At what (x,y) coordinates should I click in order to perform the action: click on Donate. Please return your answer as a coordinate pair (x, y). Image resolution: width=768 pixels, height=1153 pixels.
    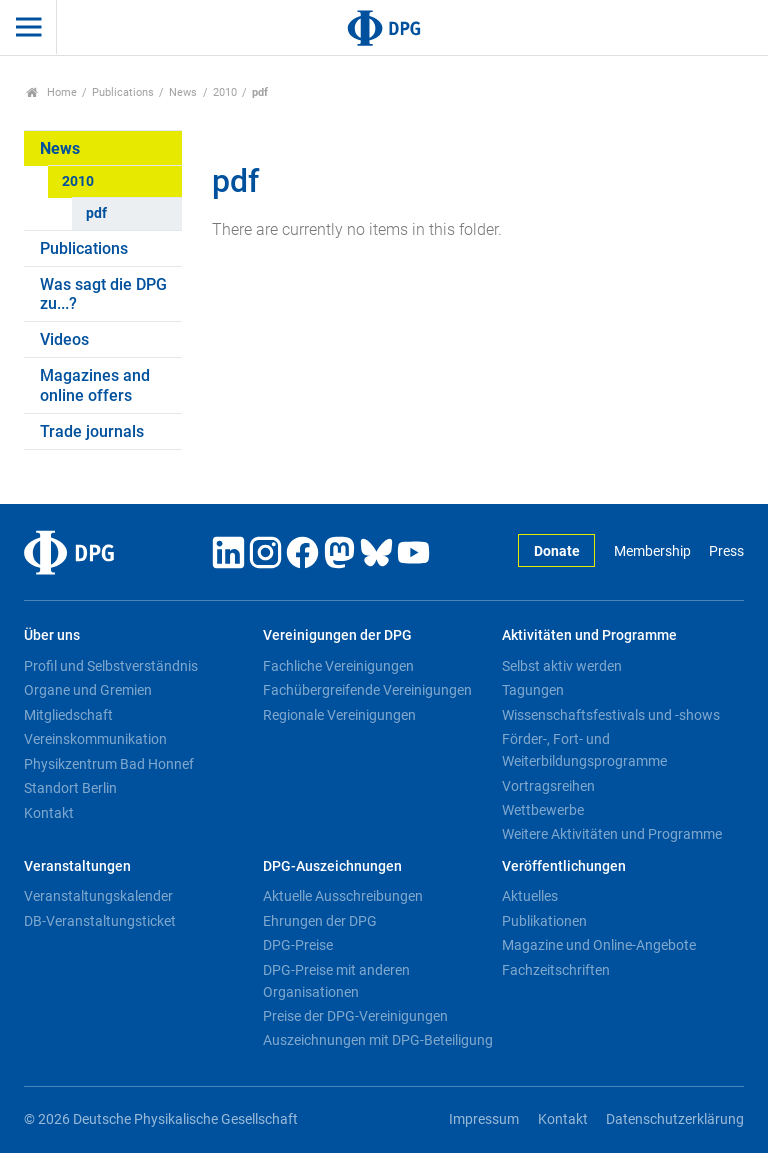
    Looking at the image, I should click on (557, 551).